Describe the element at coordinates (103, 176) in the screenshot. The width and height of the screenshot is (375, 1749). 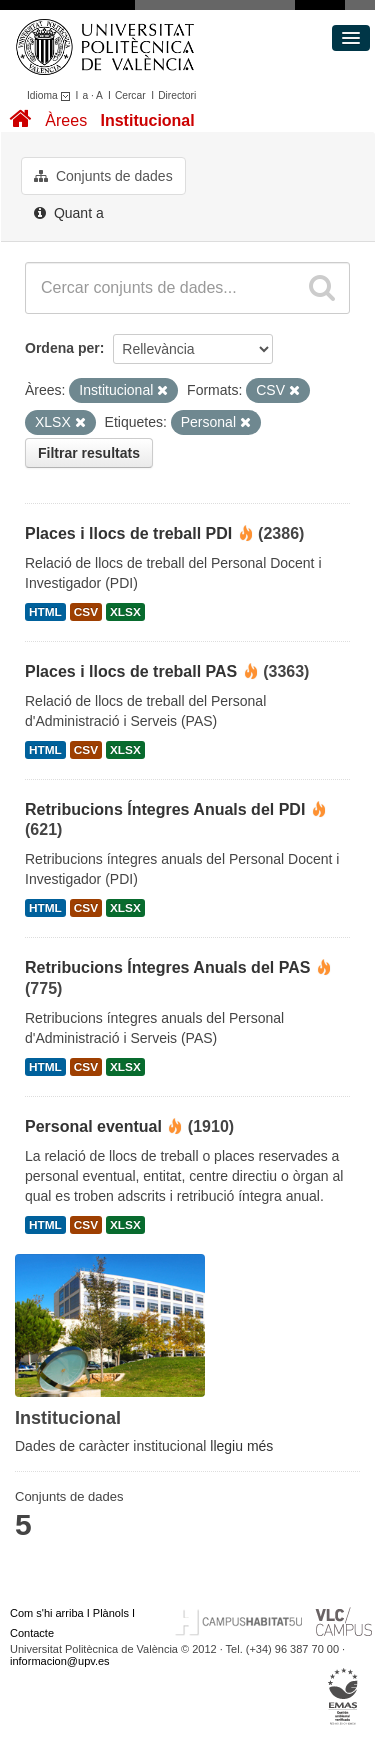
I see `Conjunts de dades` at that location.